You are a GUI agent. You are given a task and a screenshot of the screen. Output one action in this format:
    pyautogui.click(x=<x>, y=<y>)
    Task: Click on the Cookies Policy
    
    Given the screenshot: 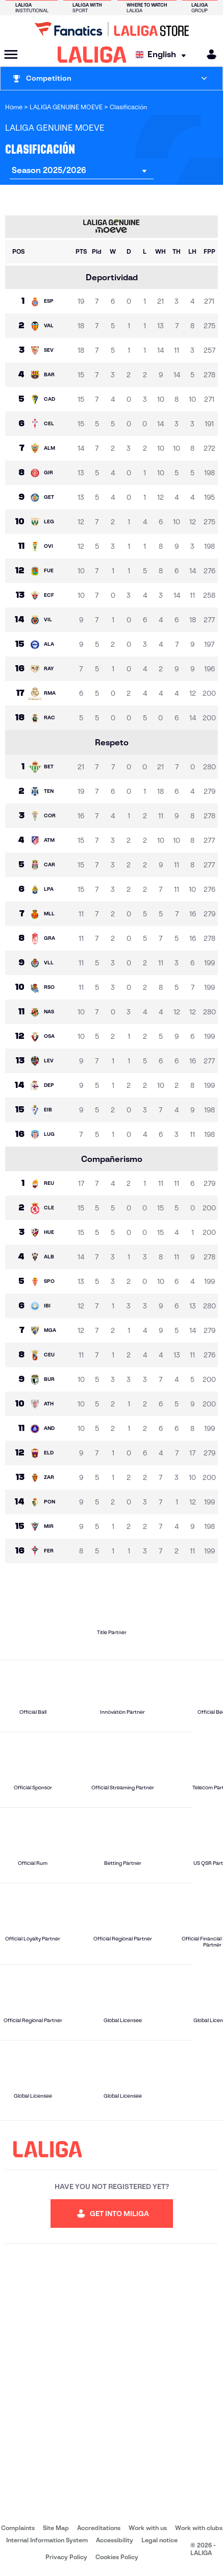 What is the action you would take?
    pyautogui.click(x=116, y=2557)
    